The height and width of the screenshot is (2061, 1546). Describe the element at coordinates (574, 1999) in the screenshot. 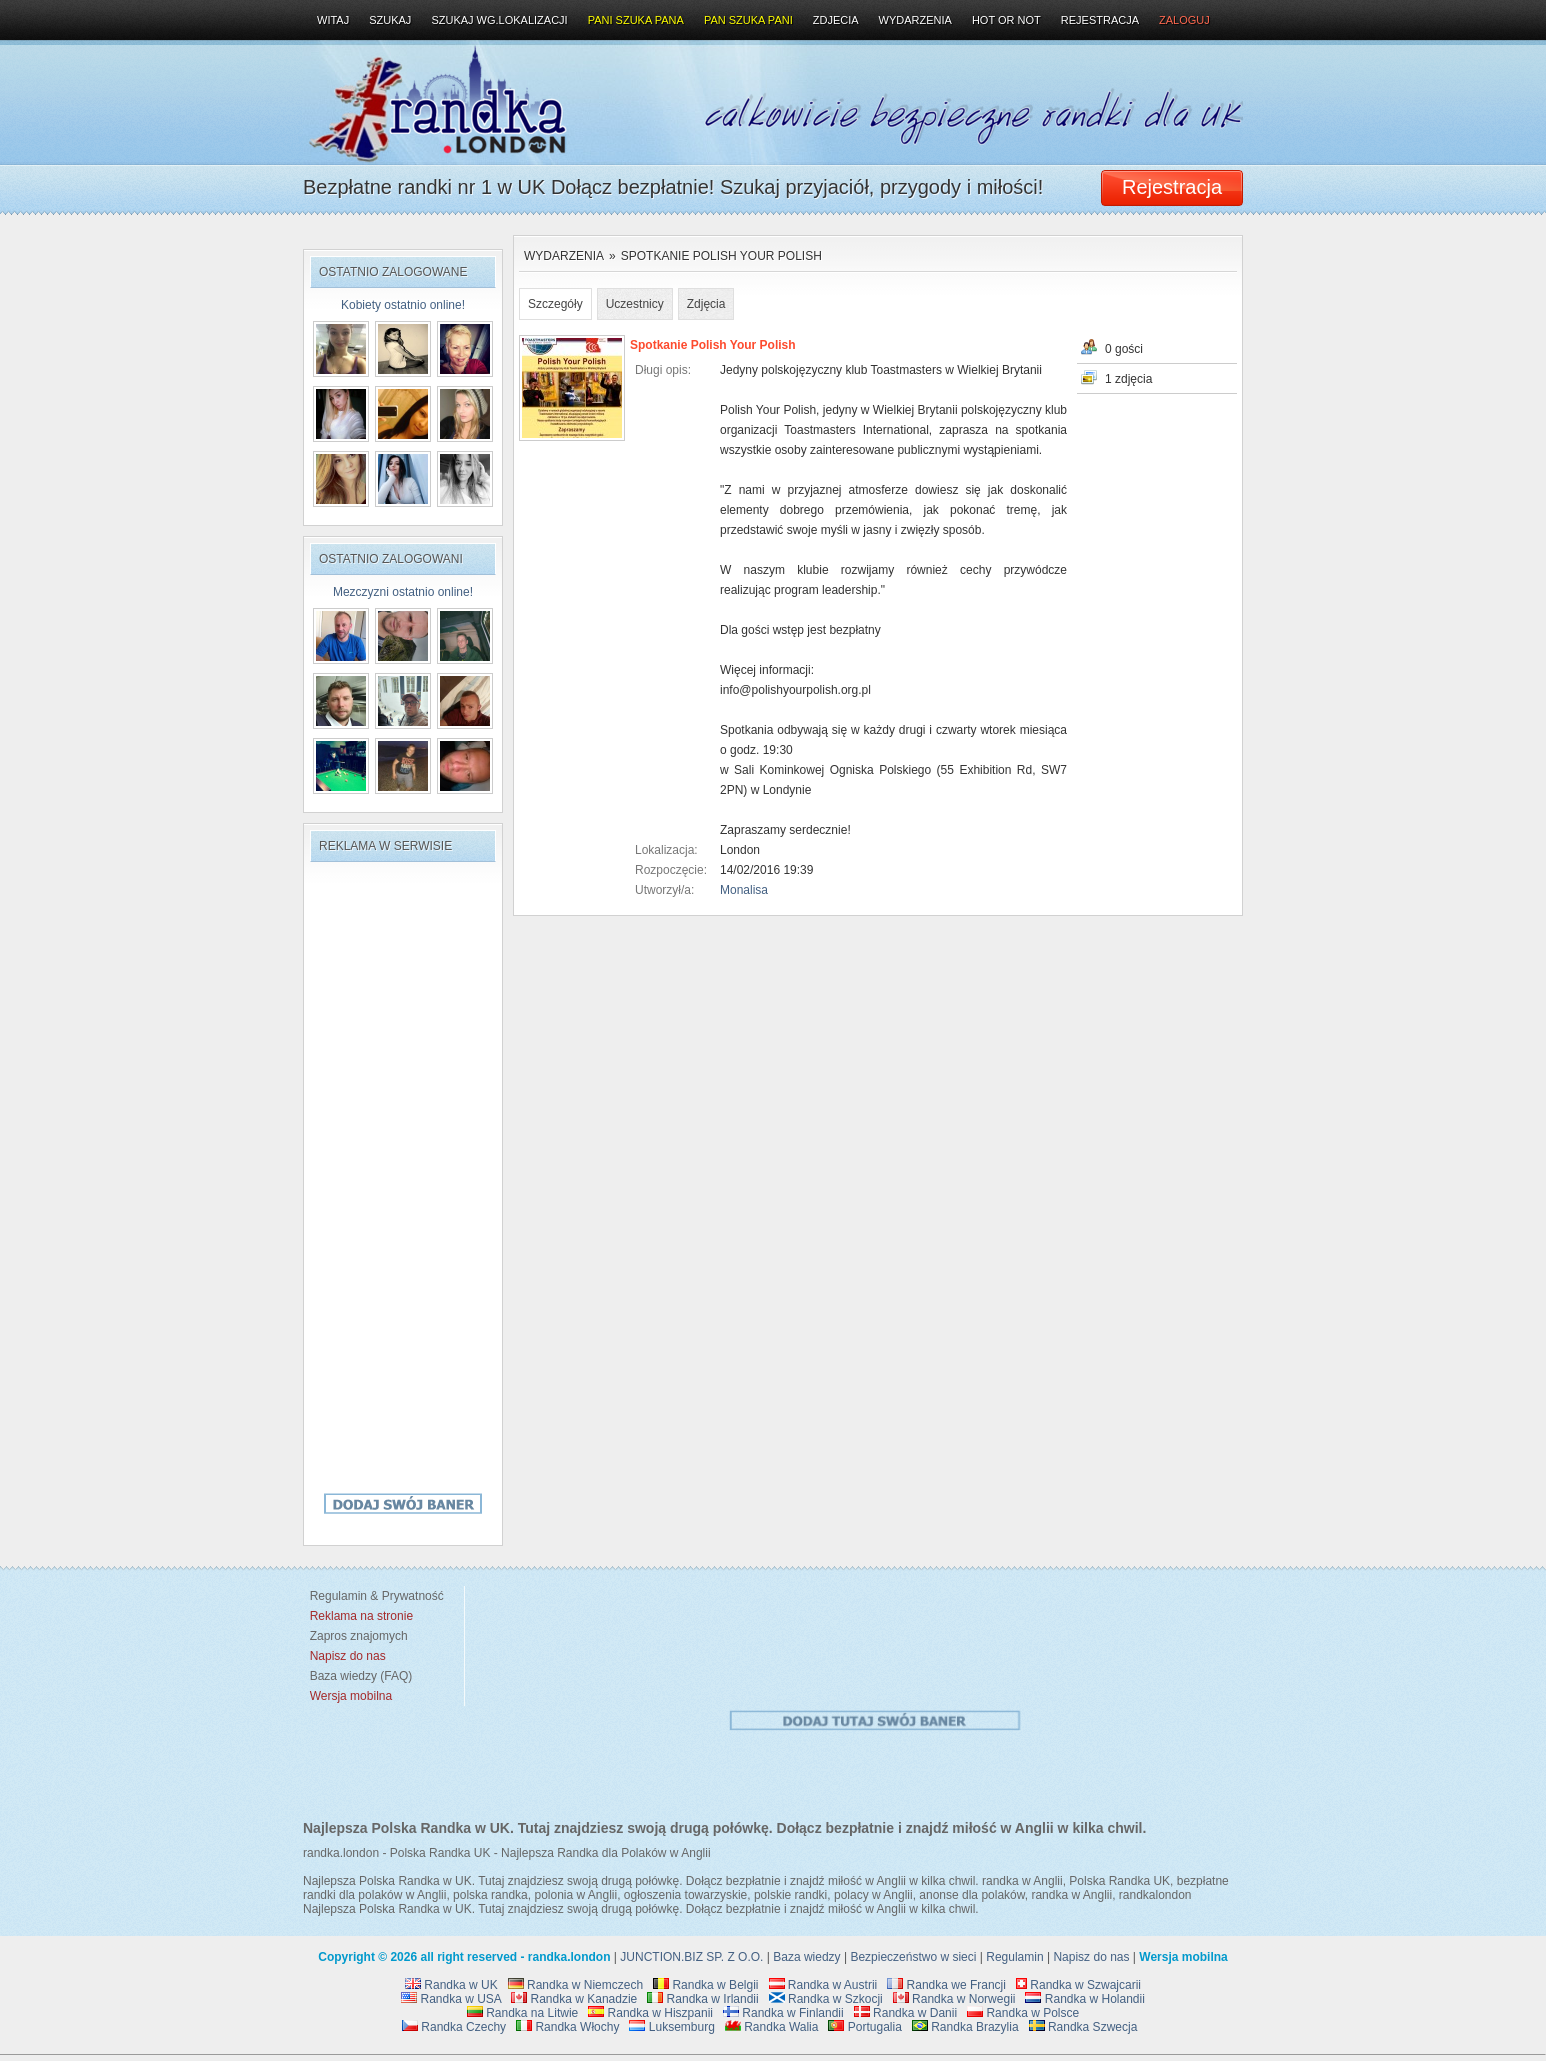

I see `Randka w Kanadzie` at that location.